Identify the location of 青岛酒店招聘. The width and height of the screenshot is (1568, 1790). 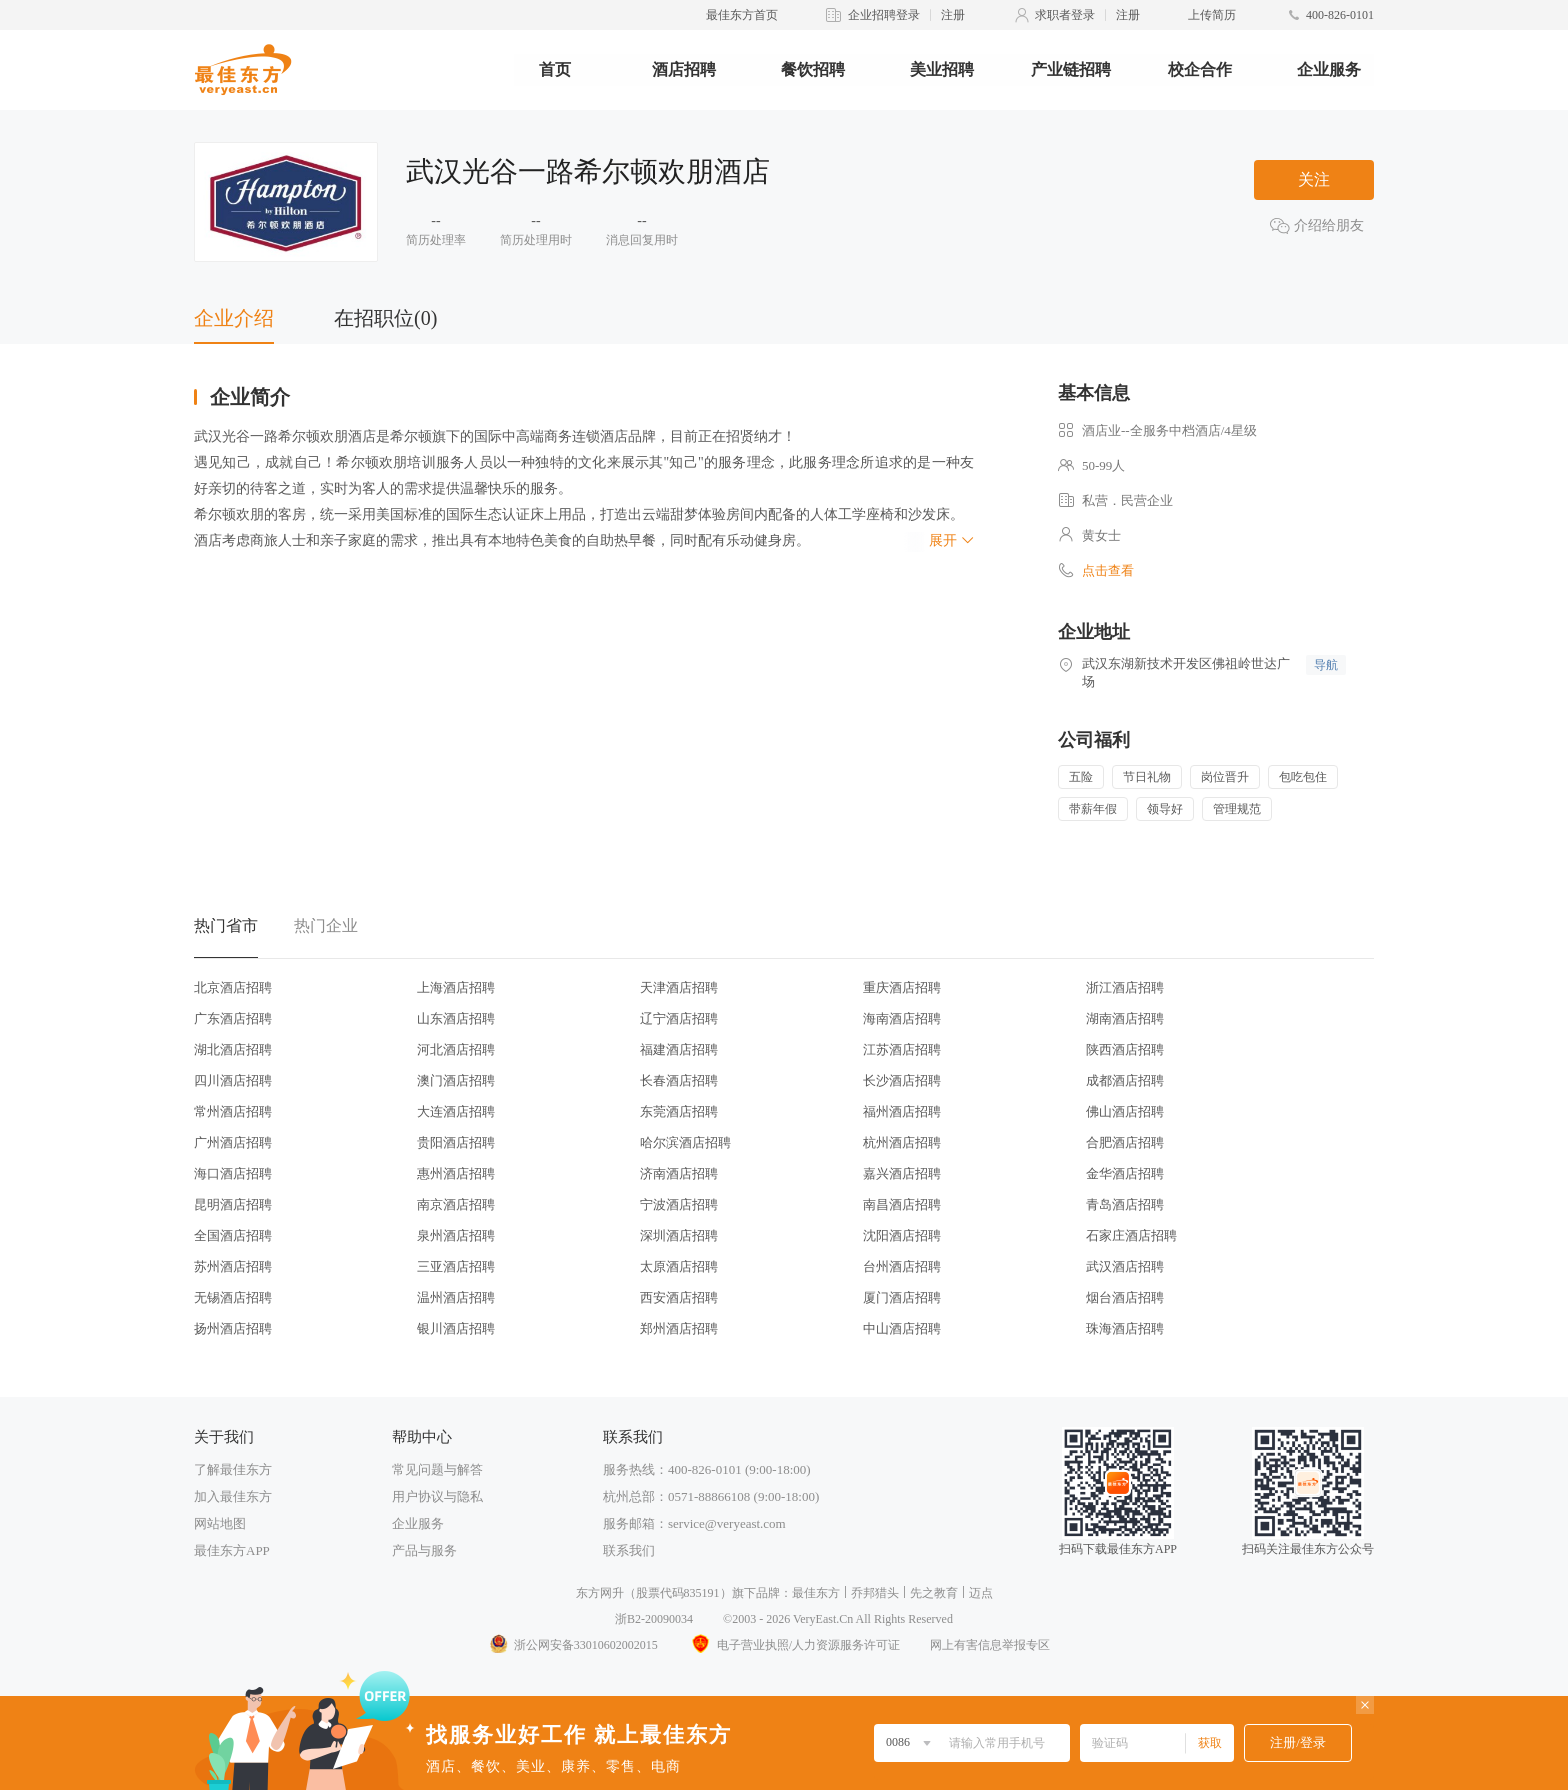
(1125, 1204).